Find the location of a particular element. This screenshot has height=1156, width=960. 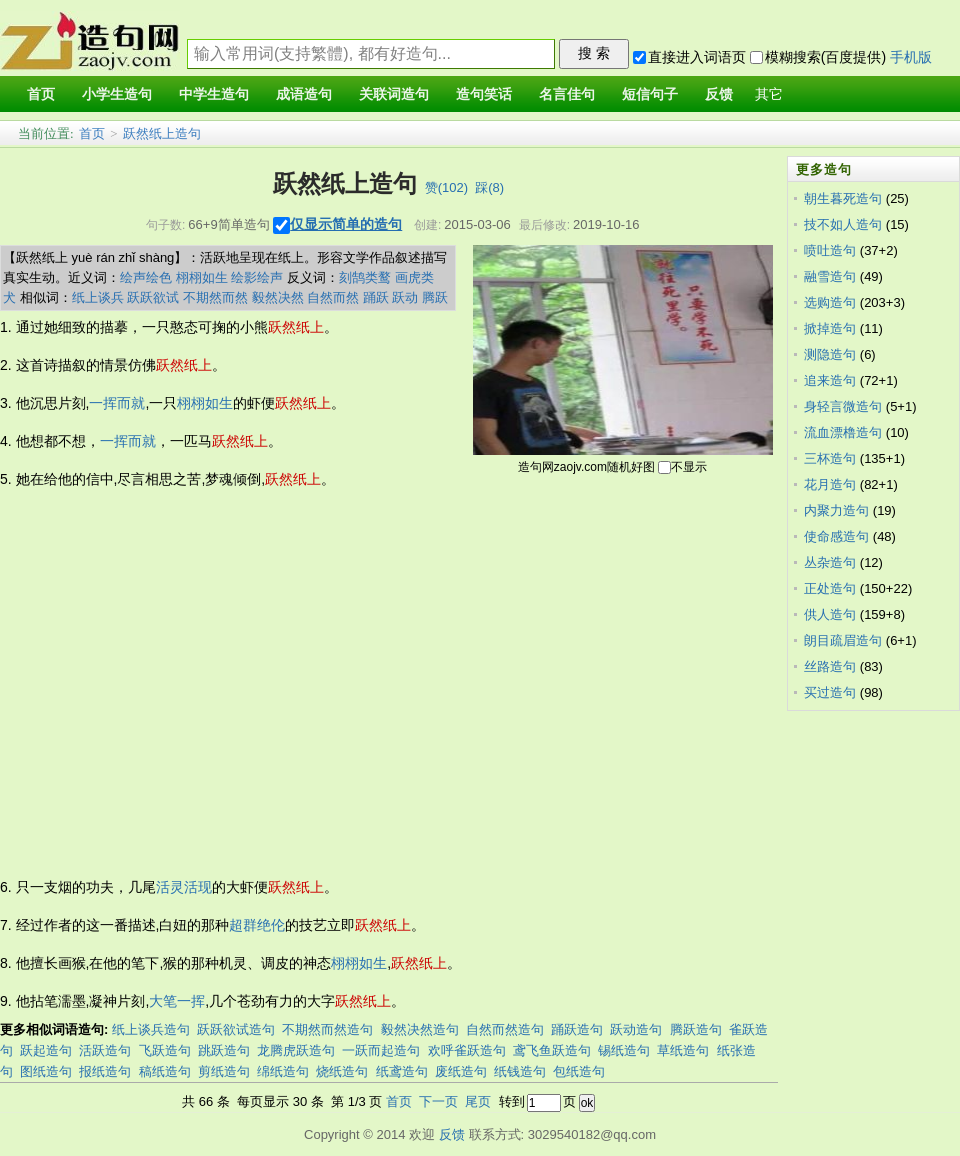

栩栩如生 is located at coordinates (202, 277).